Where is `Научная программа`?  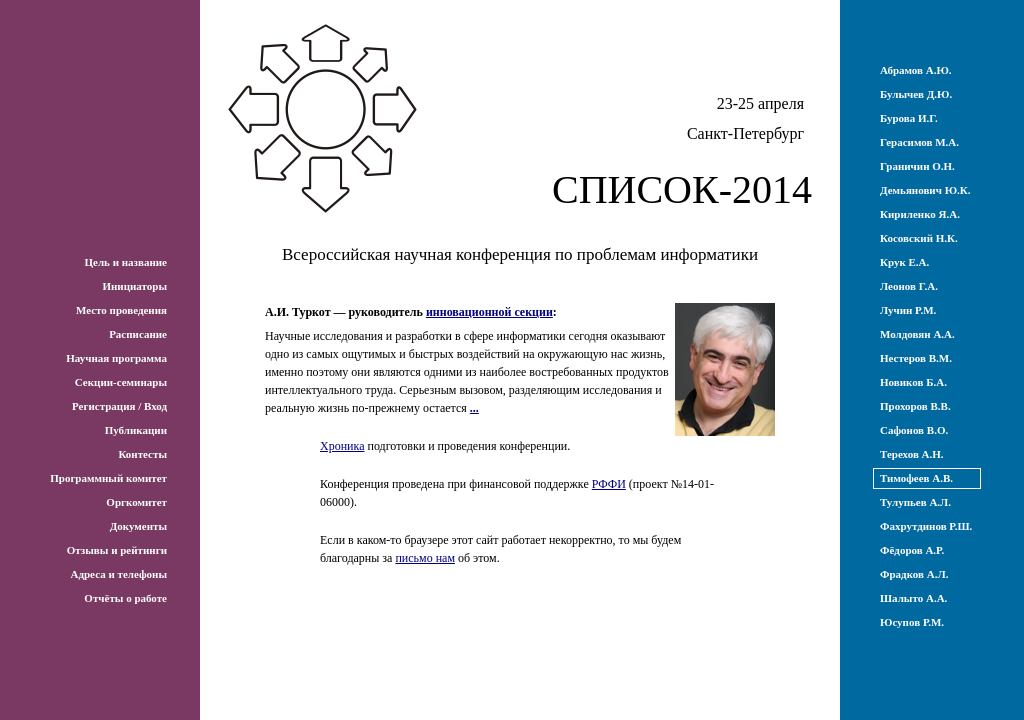 Научная программа is located at coordinates (116, 358).